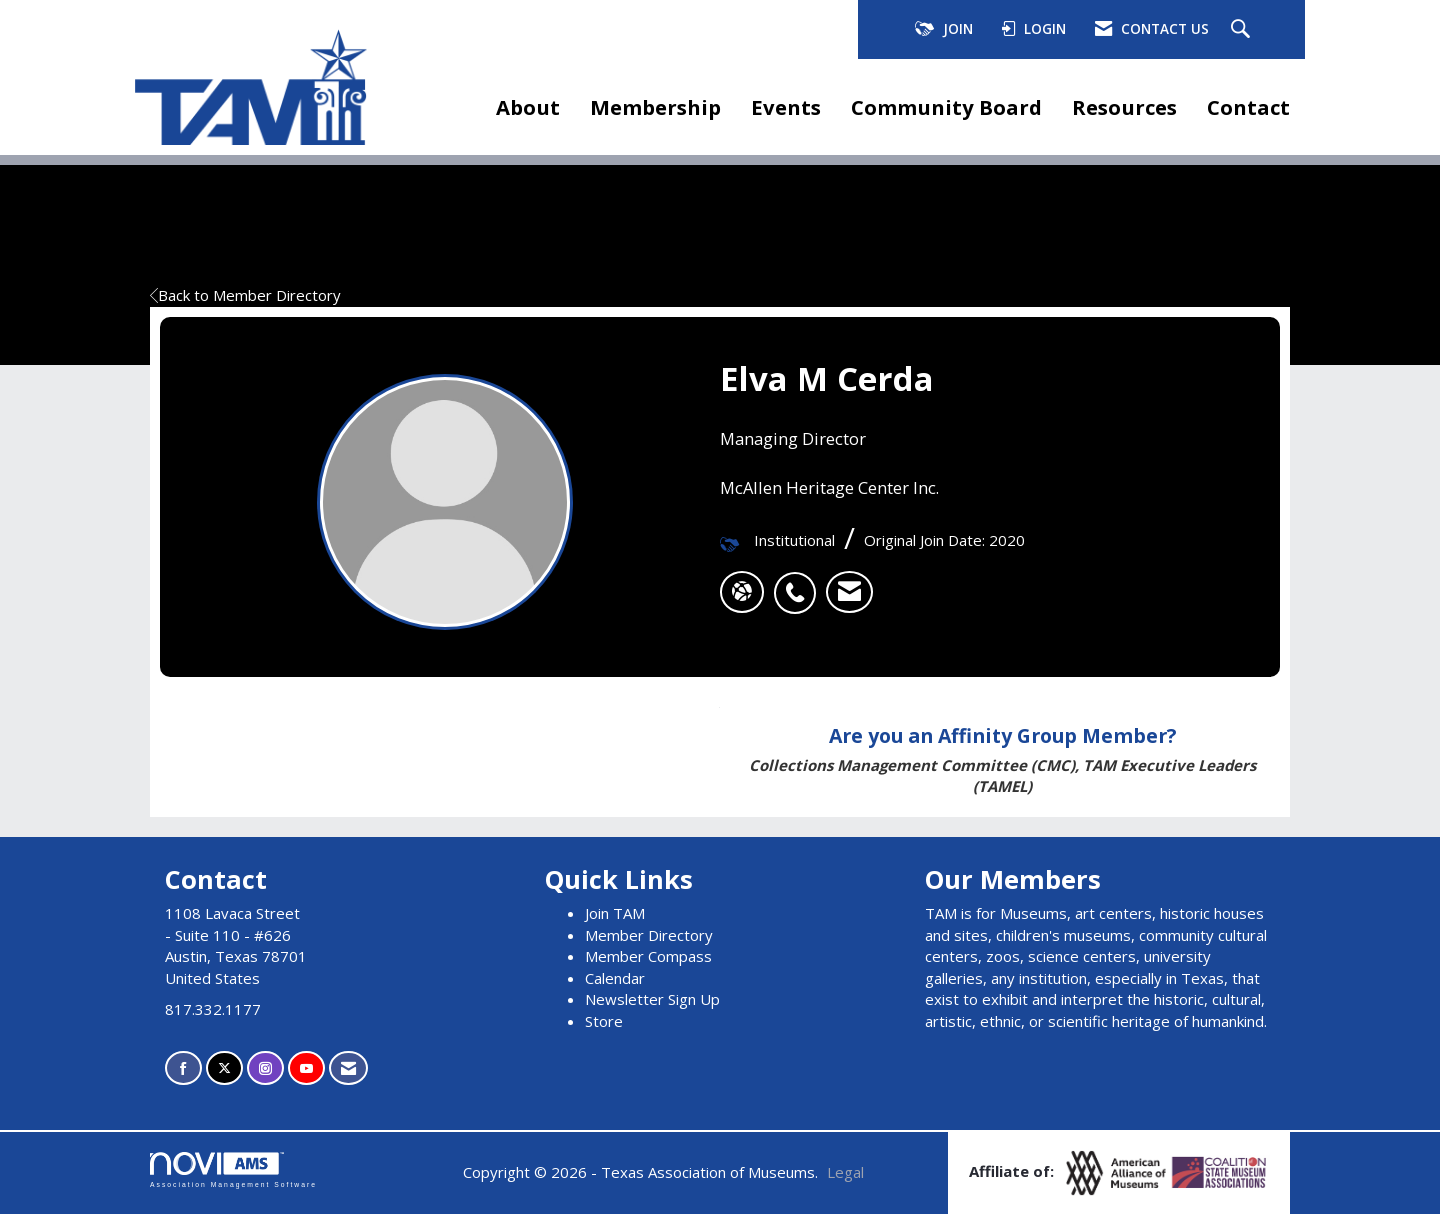 This screenshot has height=1214, width=1440. What do you see at coordinates (742, 592) in the screenshot?
I see `[Elva M Cerda's website]` at bounding box center [742, 592].